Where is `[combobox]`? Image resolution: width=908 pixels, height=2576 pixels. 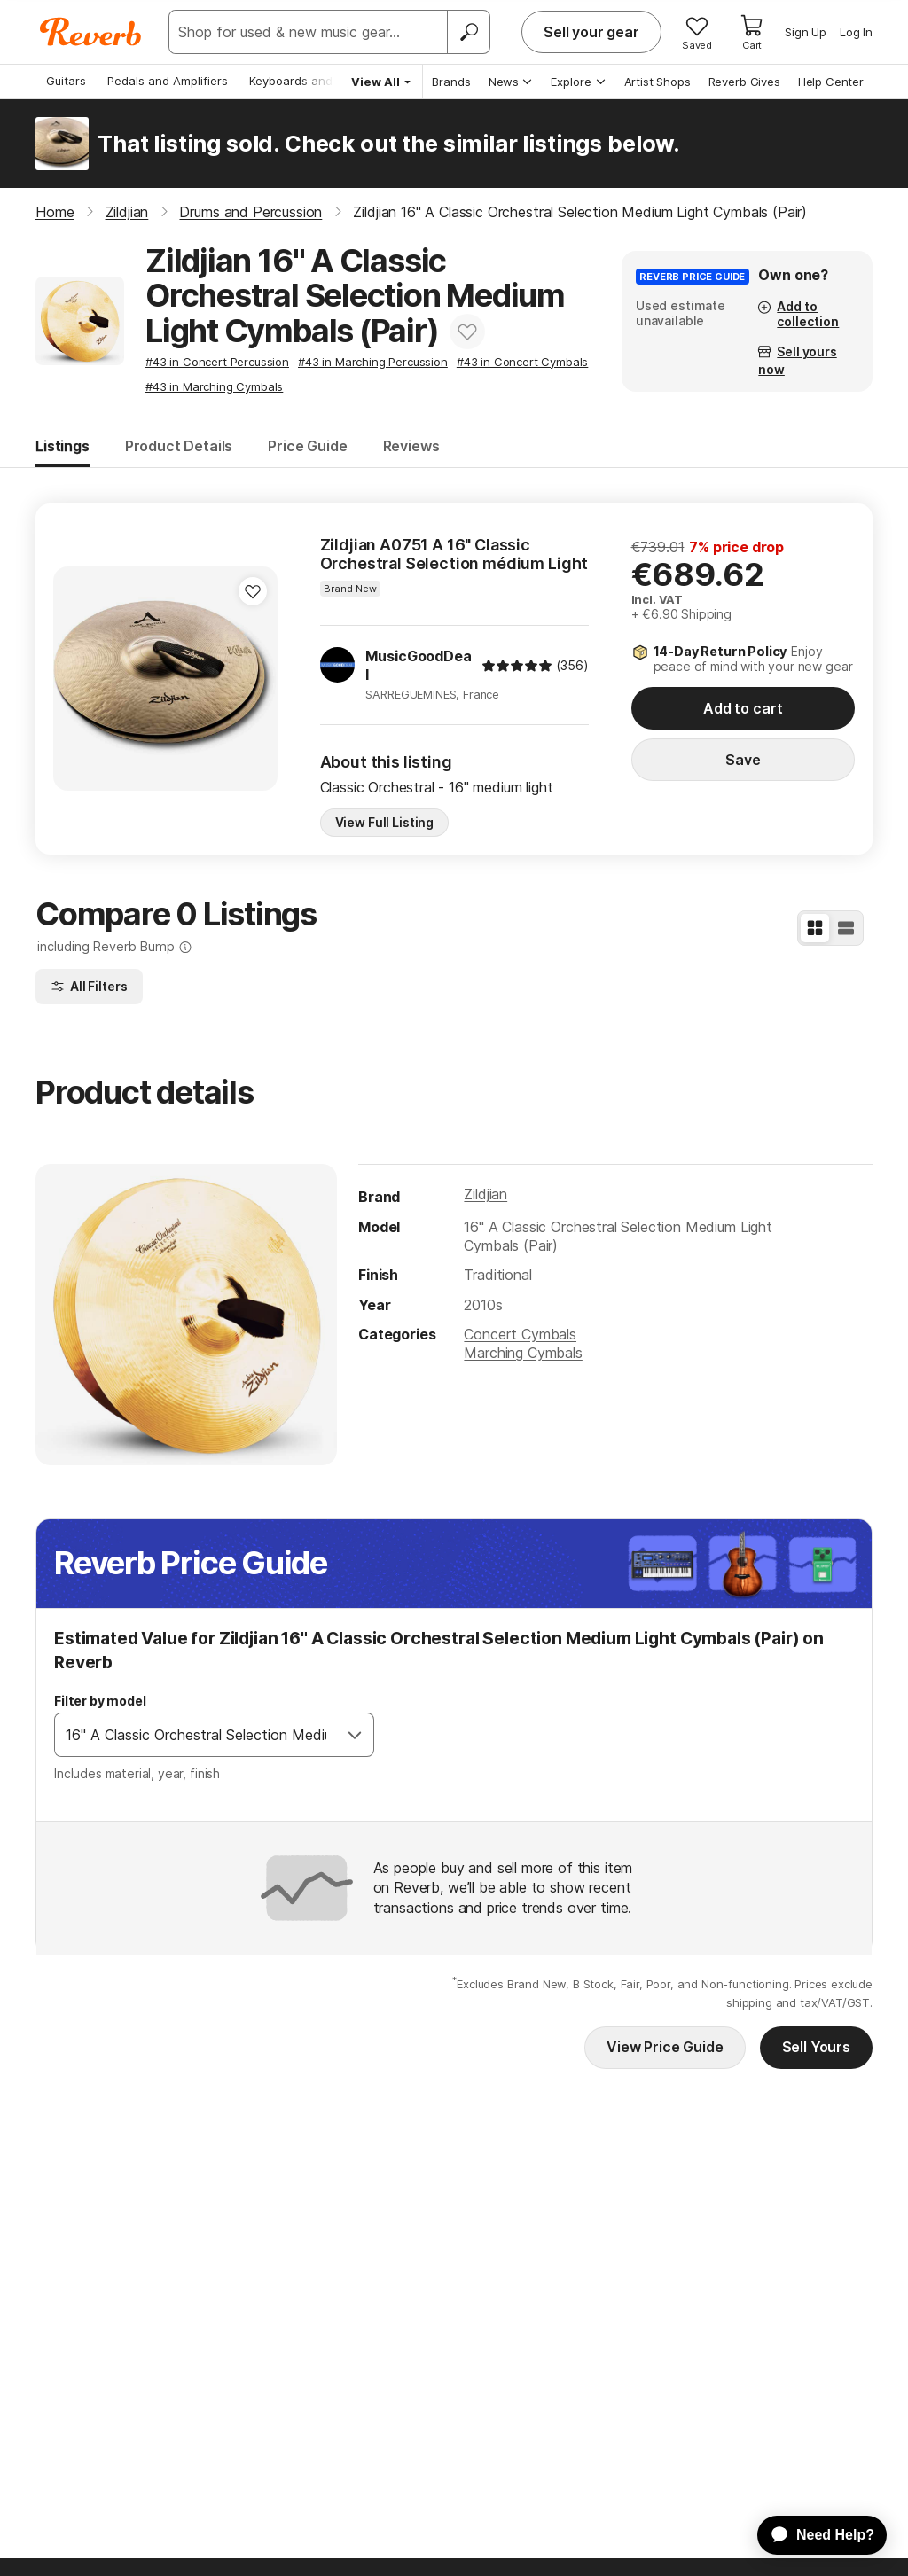
[combobox] is located at coordinates (196, 1734).